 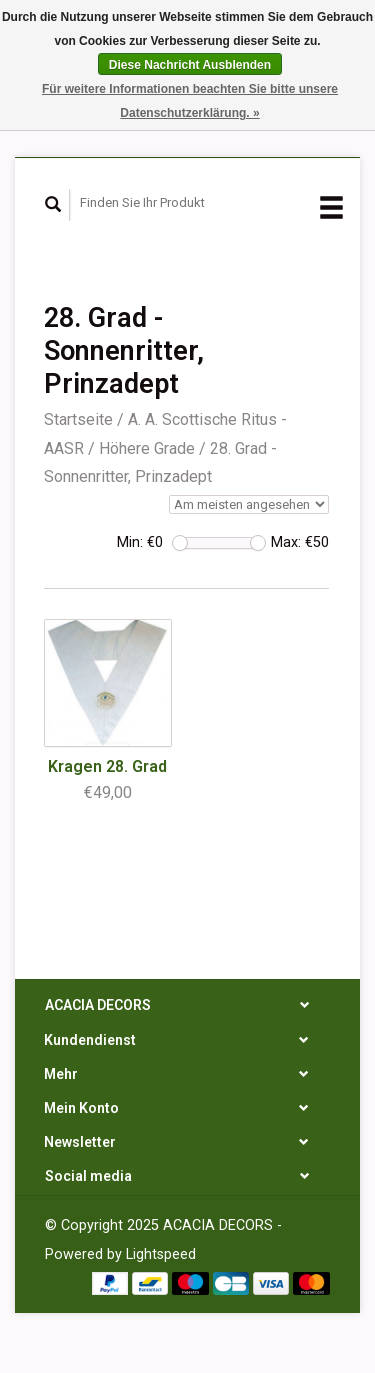 What do you see at coordinates (190, 65) in the screenshot?
I see `Diese Nachricht Ausblenden` at bounding box center [190, 65].